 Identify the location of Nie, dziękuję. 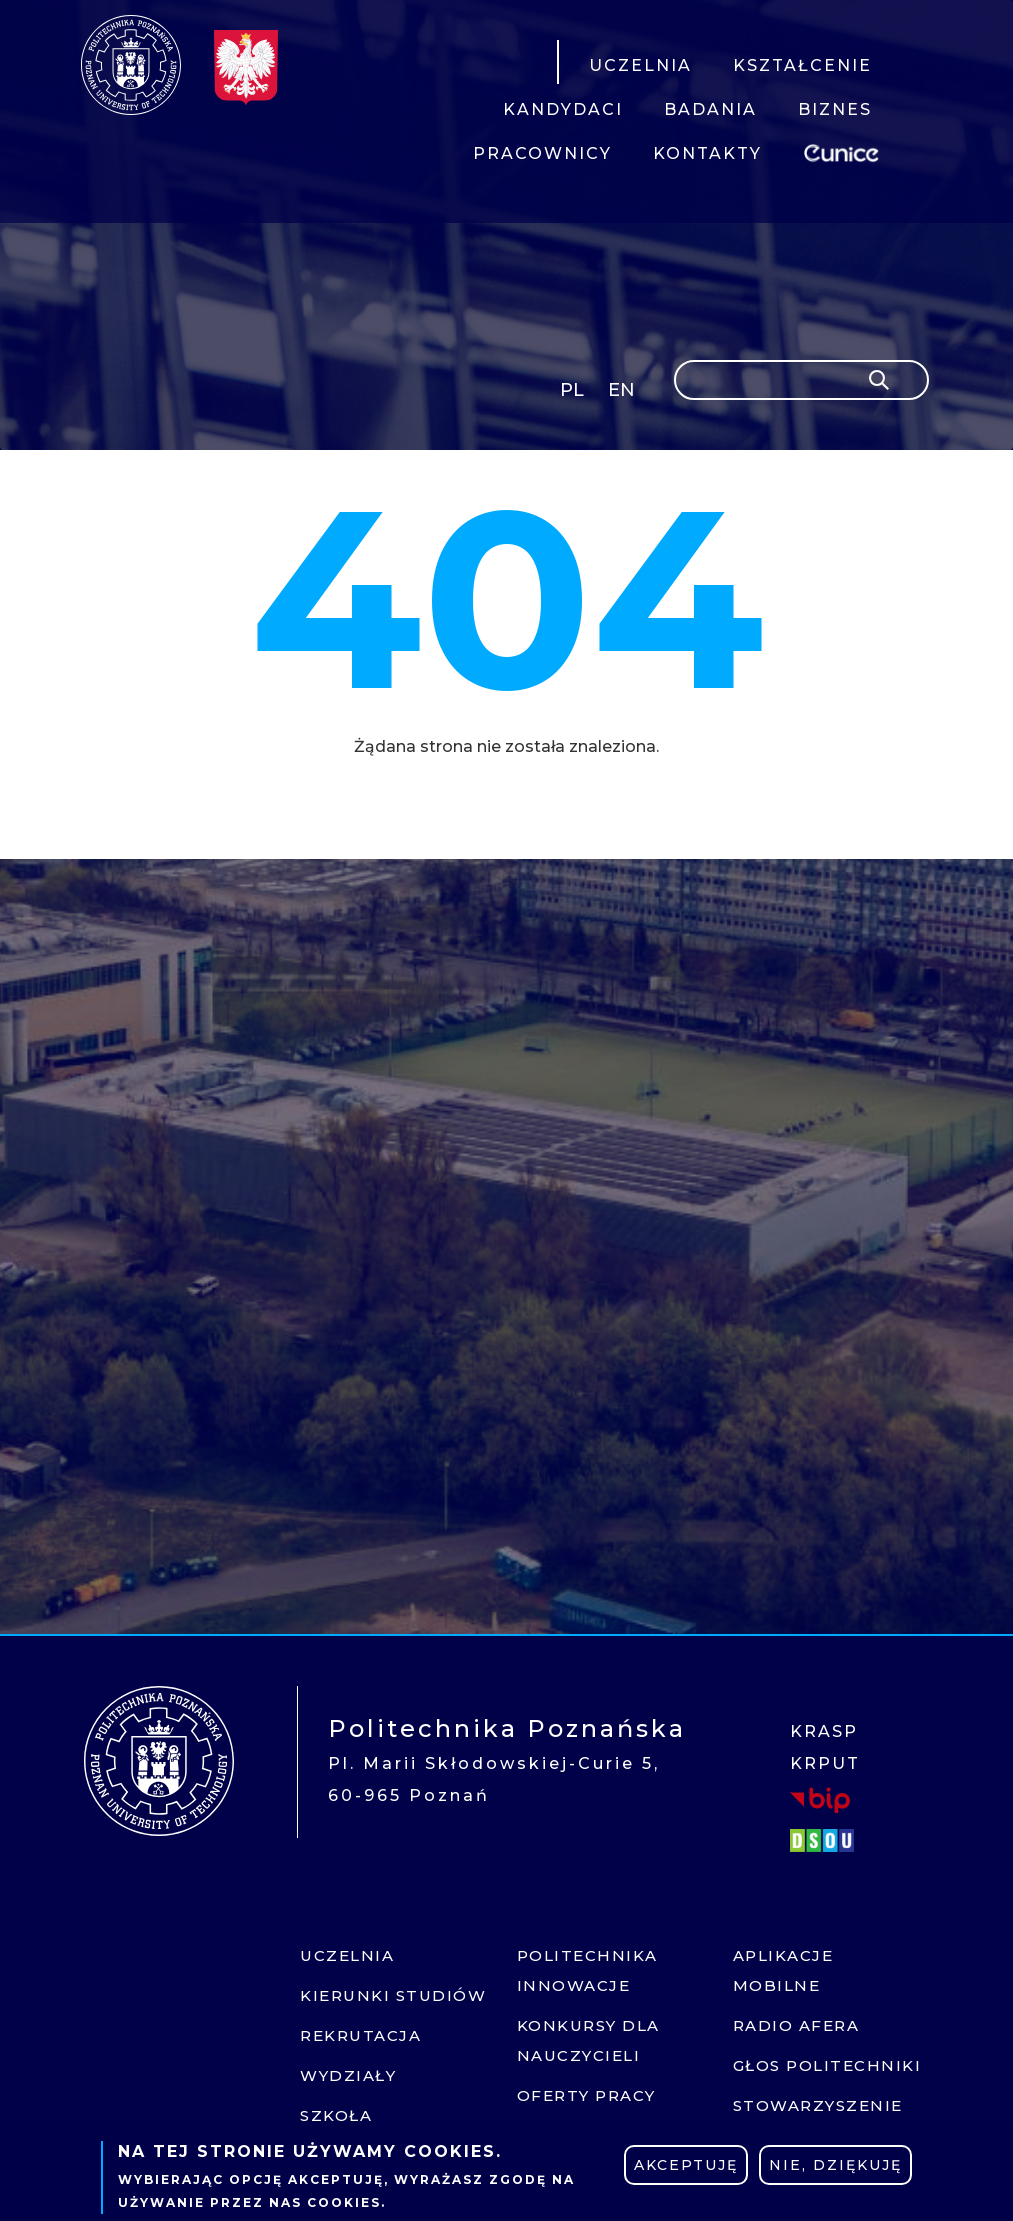
(835, 2165).